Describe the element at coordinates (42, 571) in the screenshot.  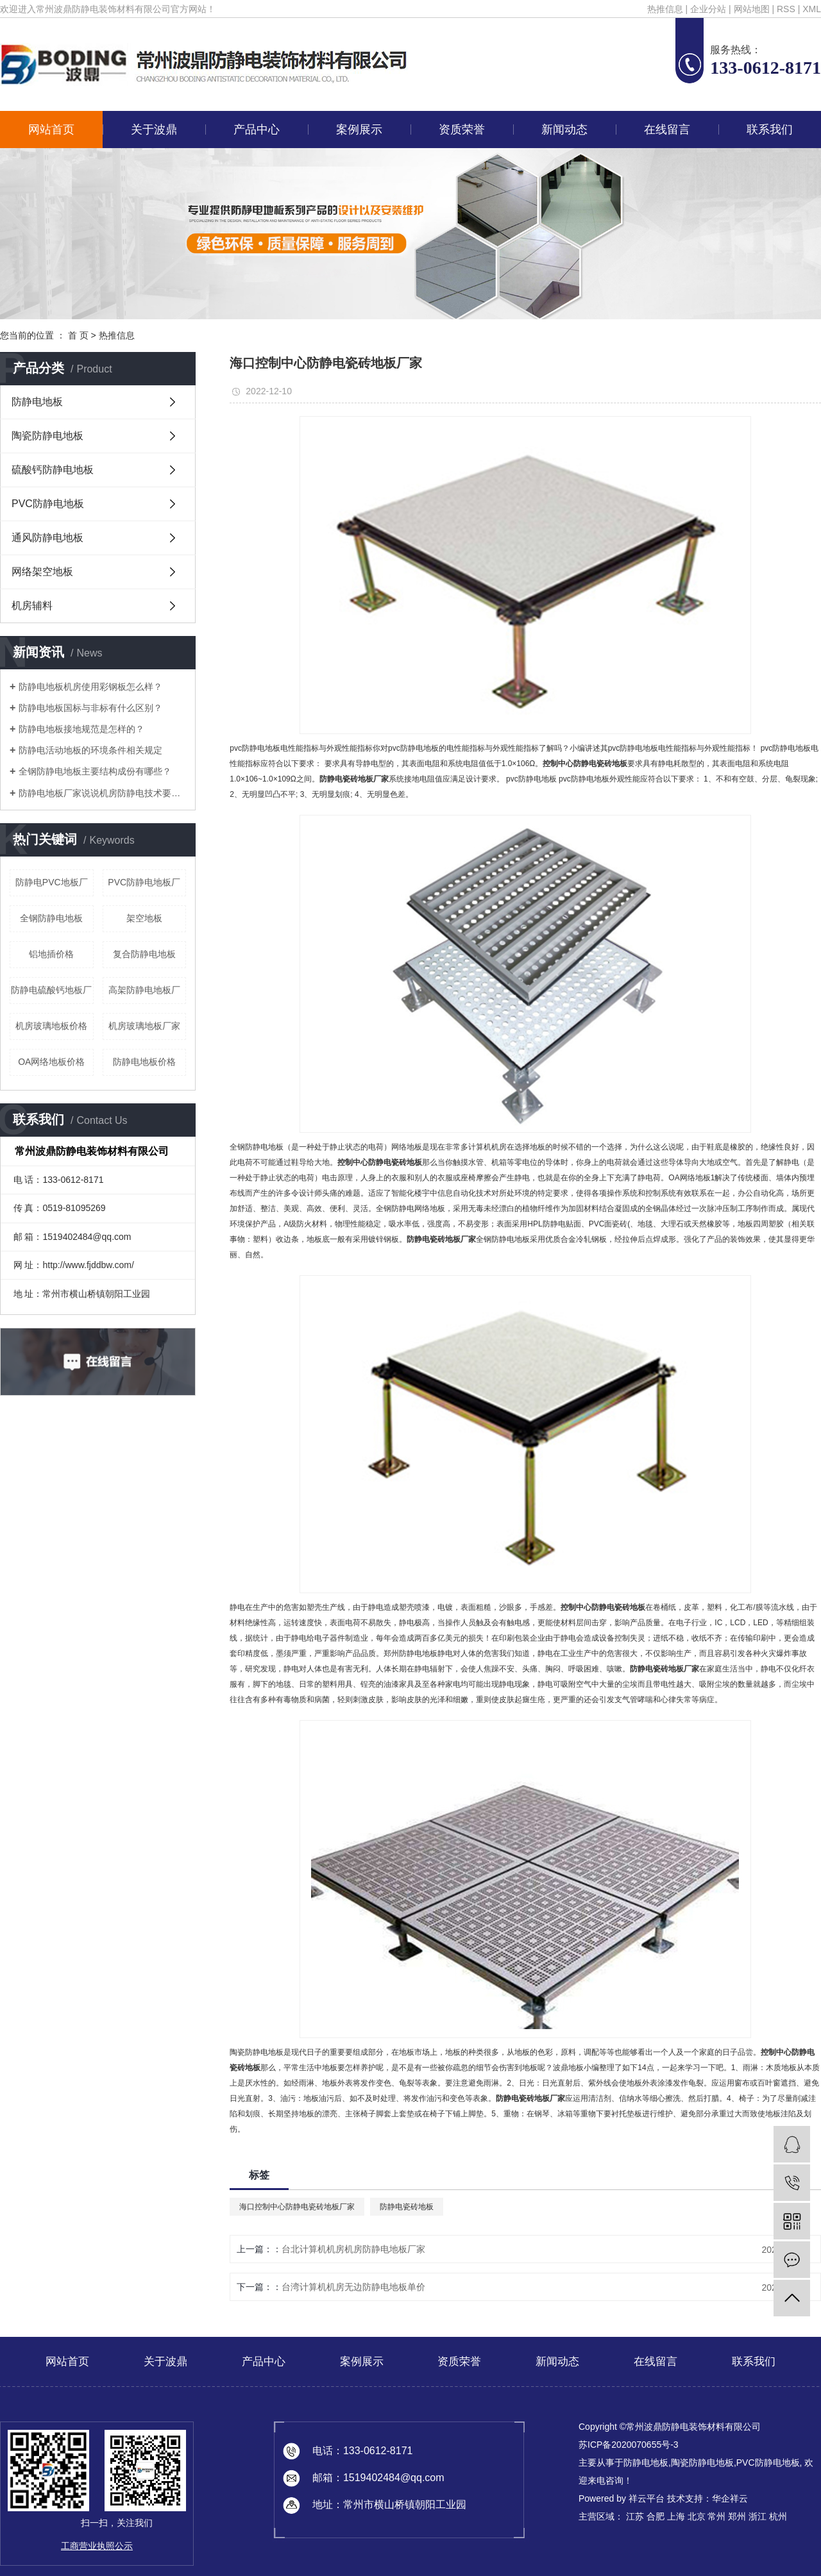
I see `网络架空地板` at that location.